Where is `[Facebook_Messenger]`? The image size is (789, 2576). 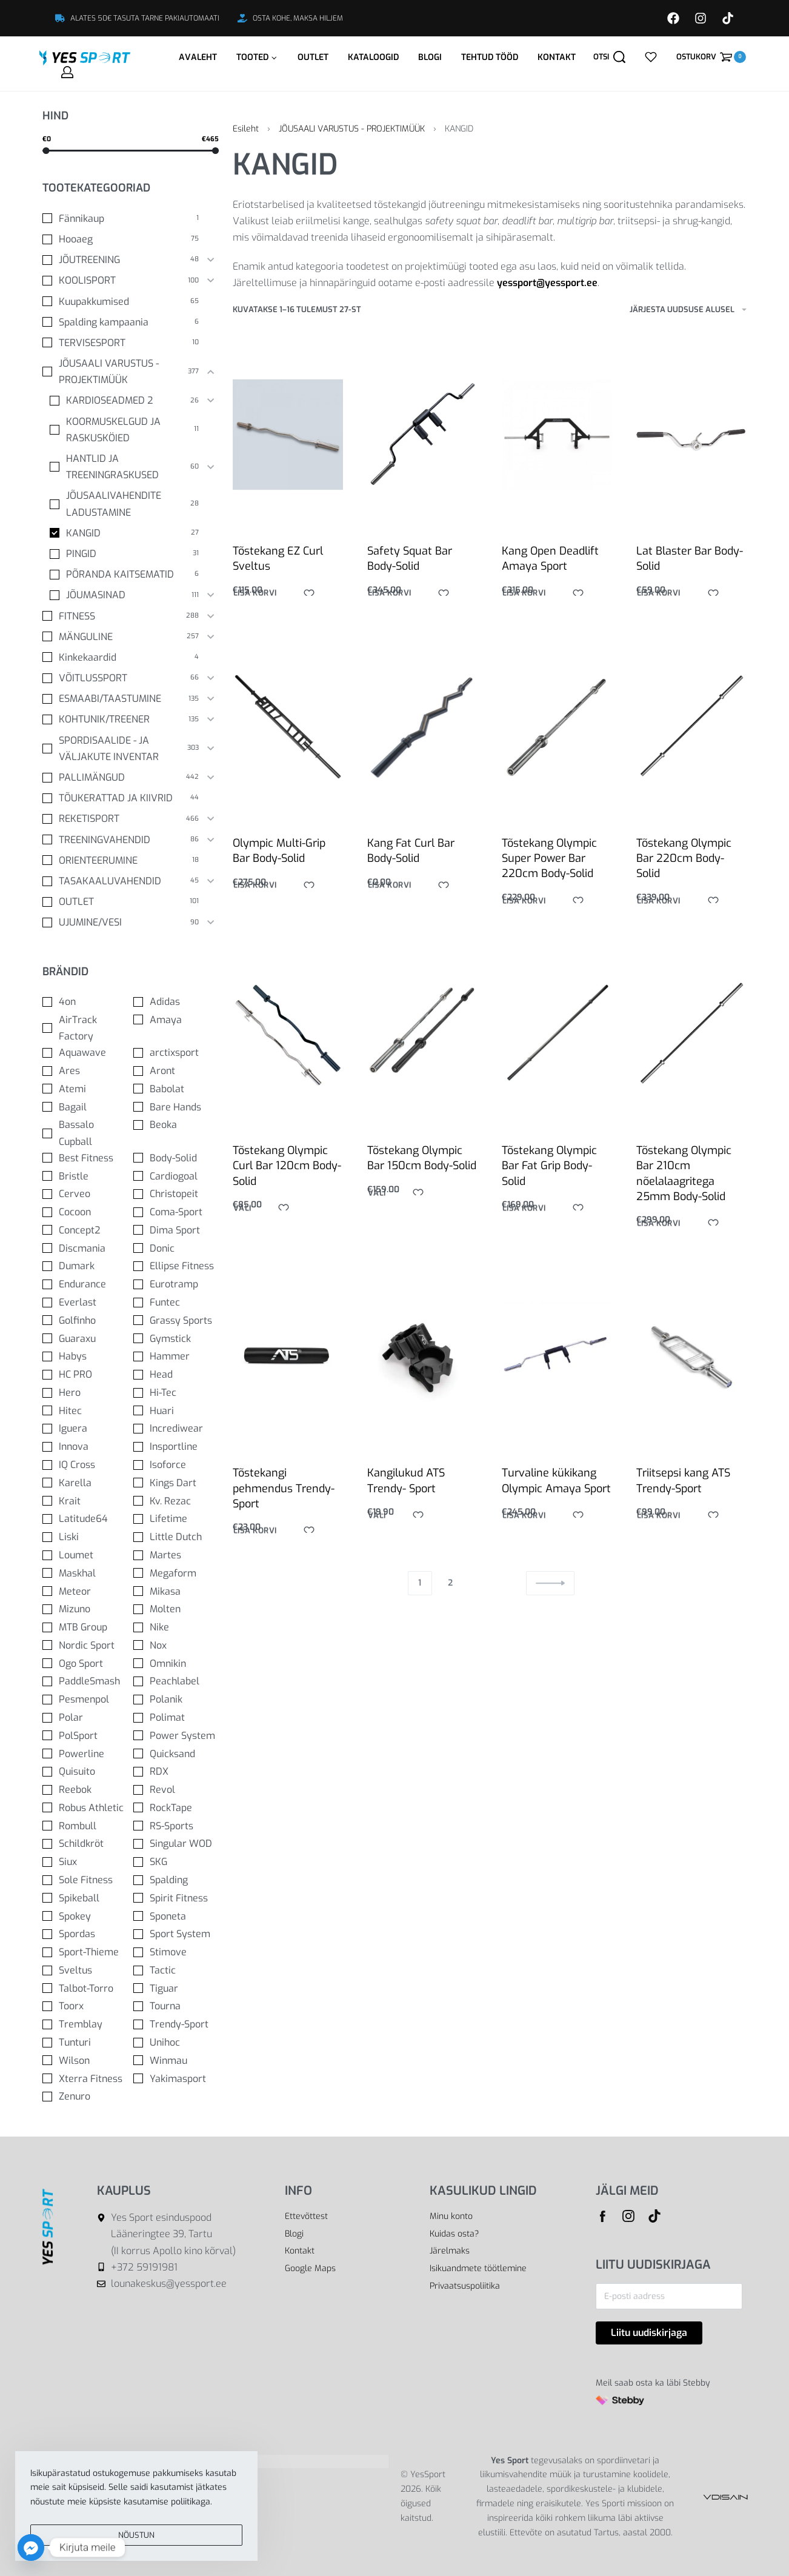 [Facebook_Messenger] is located at coordinates (31, 2547).